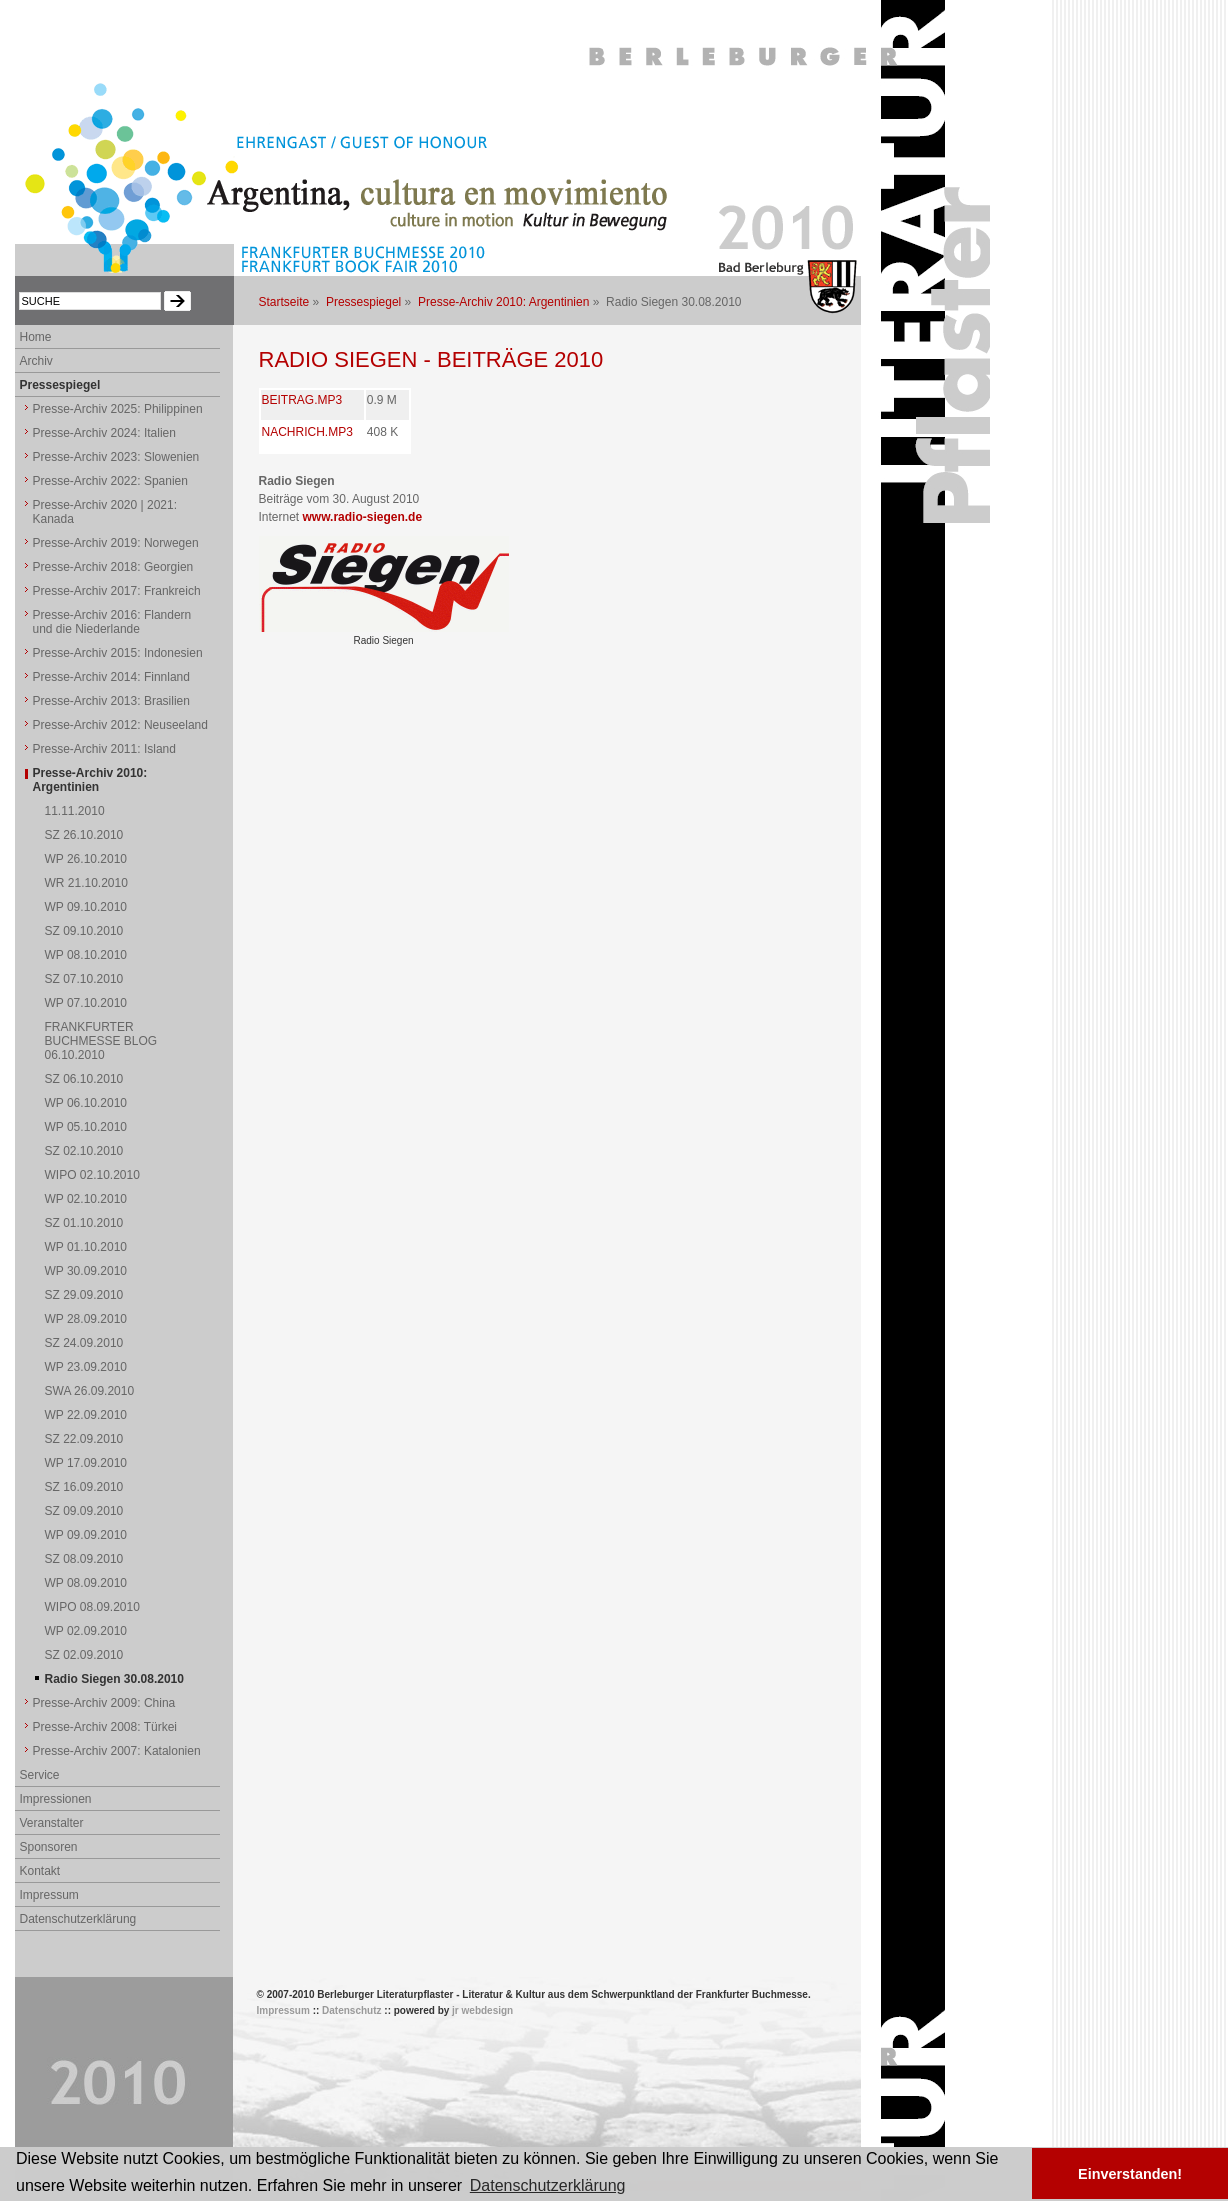  I want to click on WP 23.09.2010, so click(86, 1367).